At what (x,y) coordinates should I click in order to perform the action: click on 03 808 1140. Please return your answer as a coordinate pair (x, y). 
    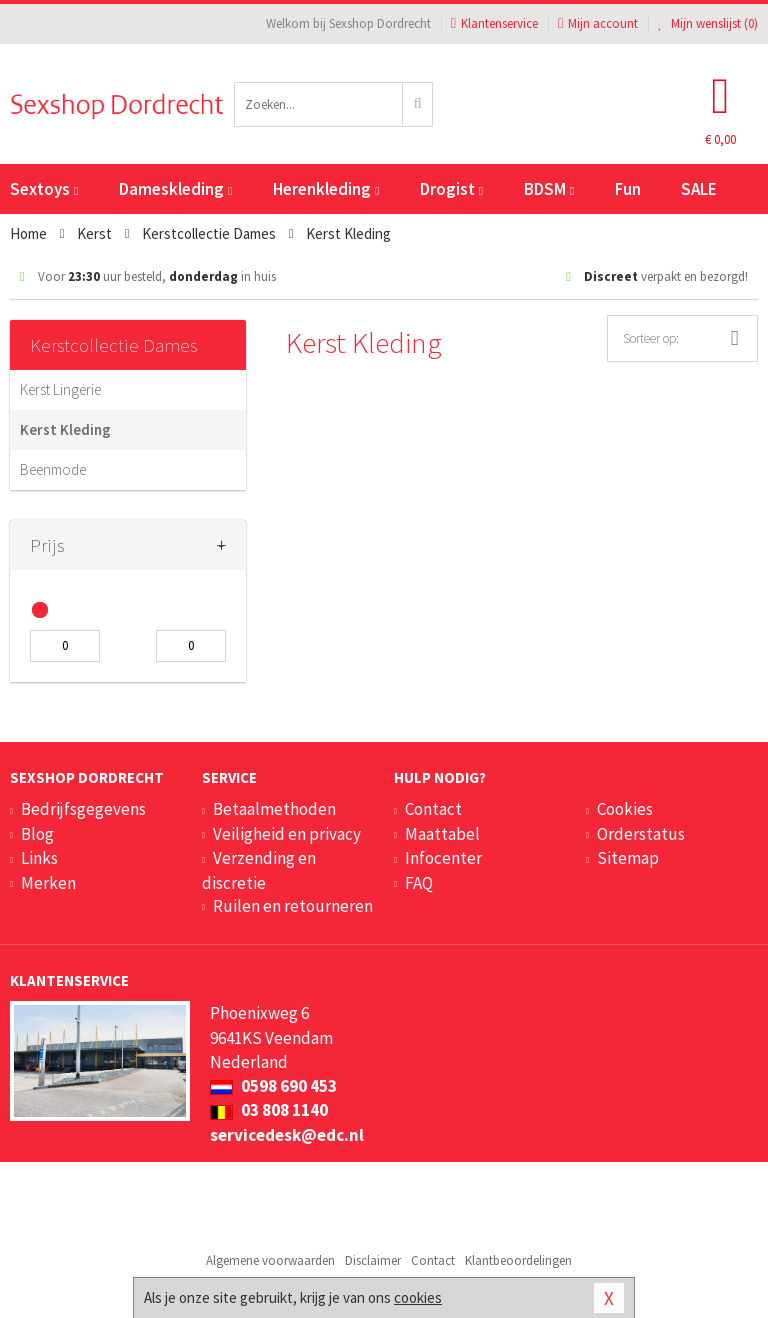
    Looking at the image, I should click on (269, 1110).